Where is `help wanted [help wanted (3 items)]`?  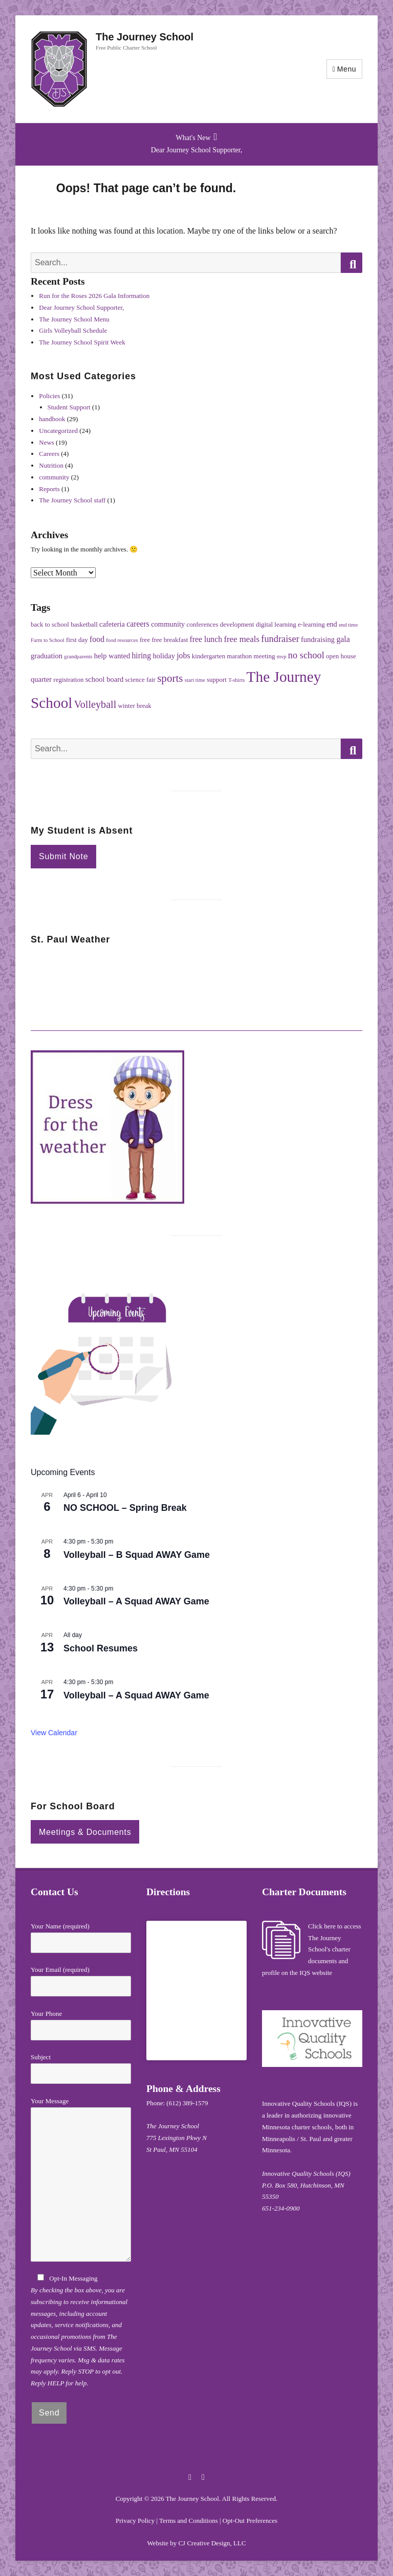
help wanted [help wanted (3 items)] is located at coordinates (112, 656).